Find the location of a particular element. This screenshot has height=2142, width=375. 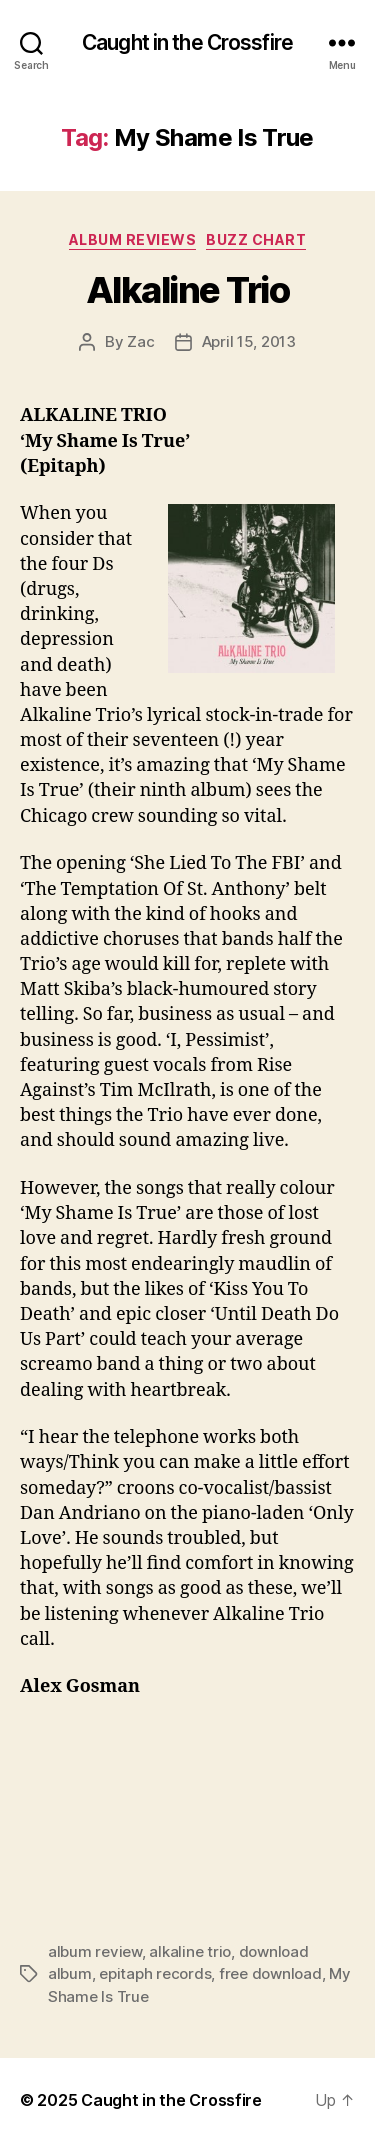

Album Reviews is located at coordinates (133, 239).